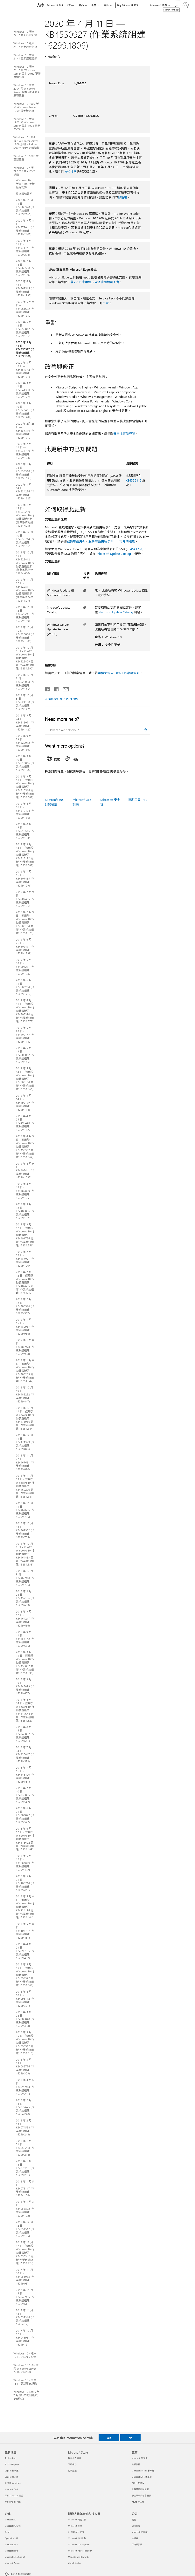  Describe the element at coordinates (12, 2464) in the screenshot. I see `Surface Laptop [Surface Laptop 最新消息]` at that location.